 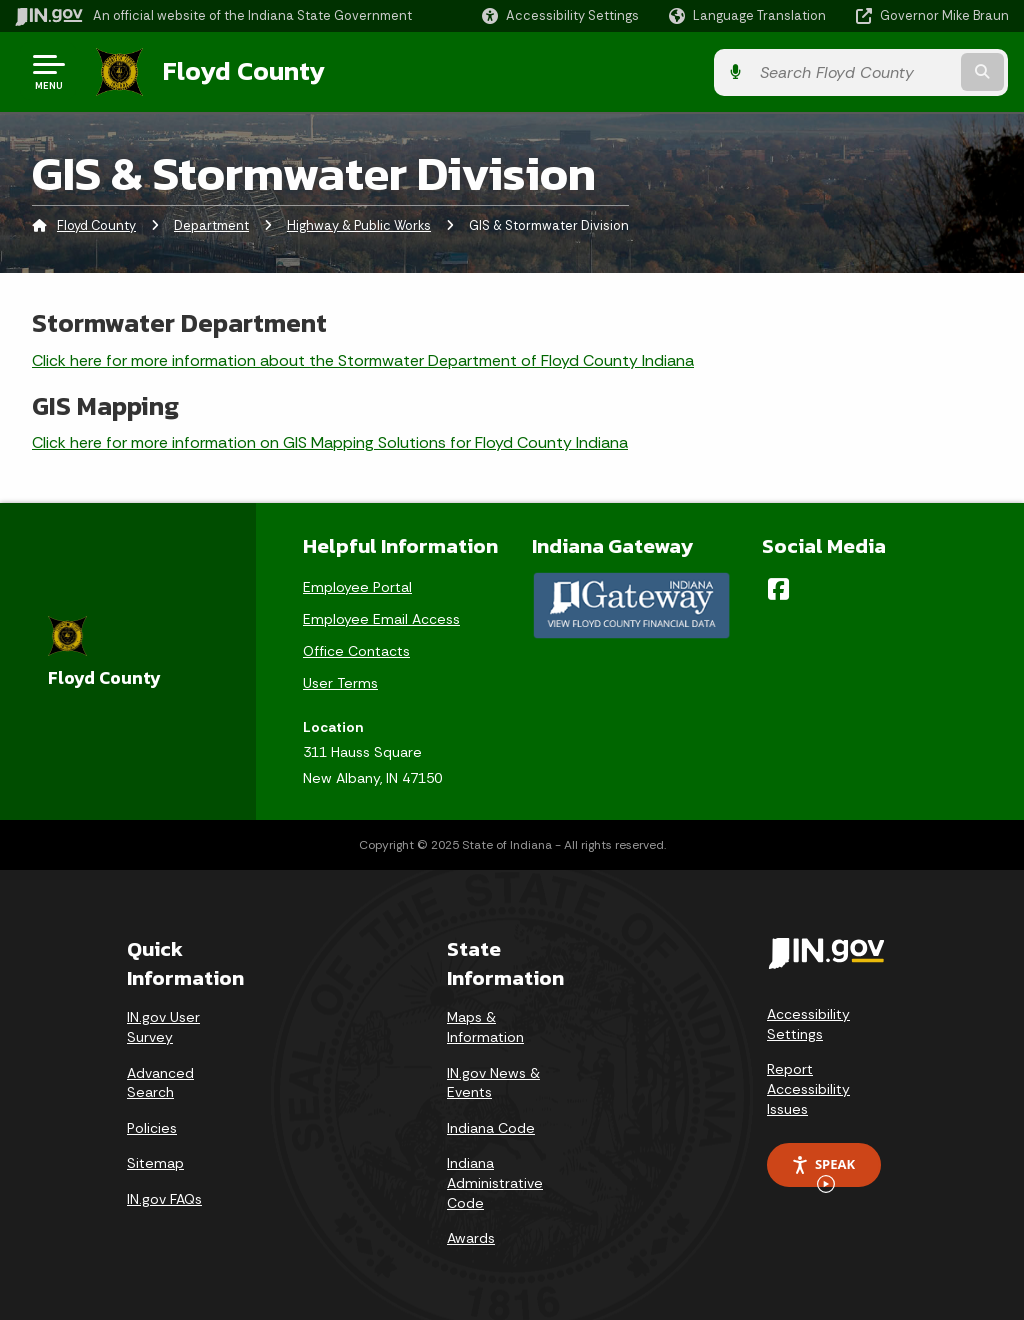 I want to click on [button], so click(x=560, y=15).